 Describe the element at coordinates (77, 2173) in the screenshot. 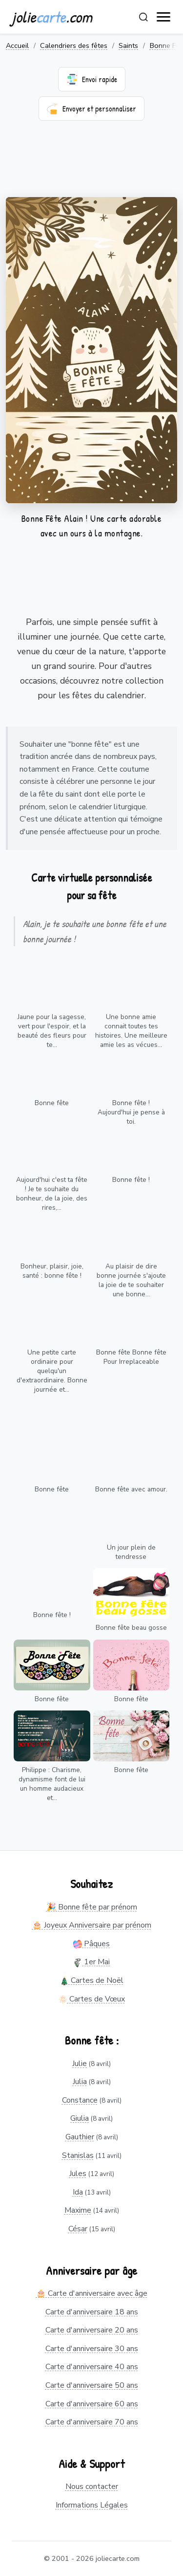

I see `Jules` at that location.